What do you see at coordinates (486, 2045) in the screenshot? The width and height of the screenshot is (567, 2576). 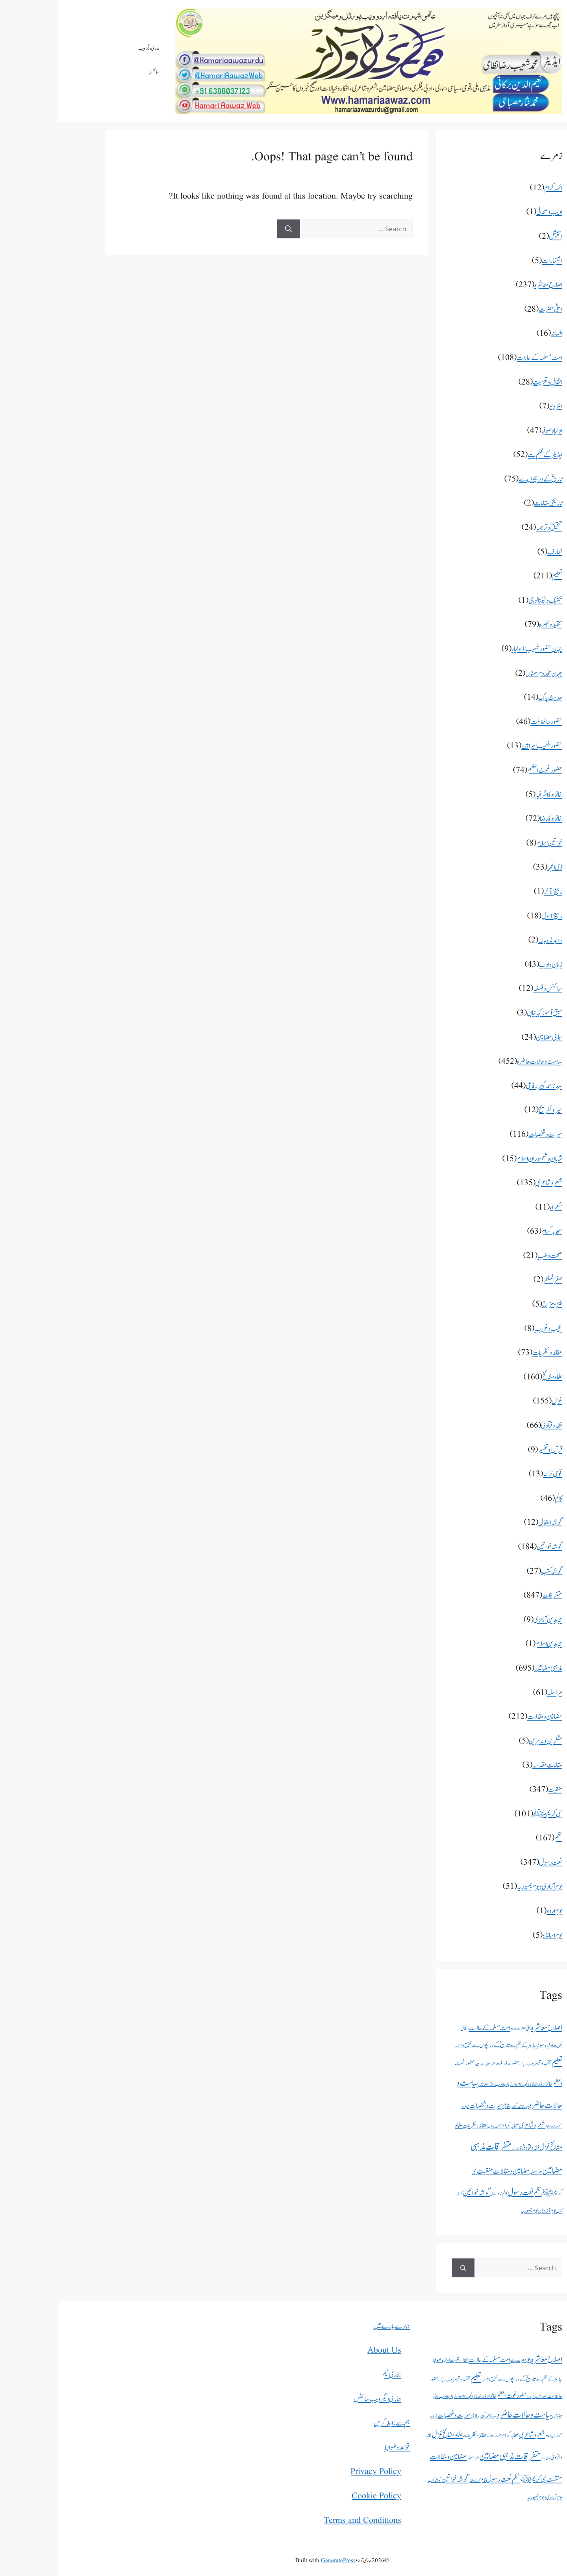 I see `اولیا و صوفیا [اولیا و صوفیا (47 اشیاء)]` at bounding box center [486, 2045].